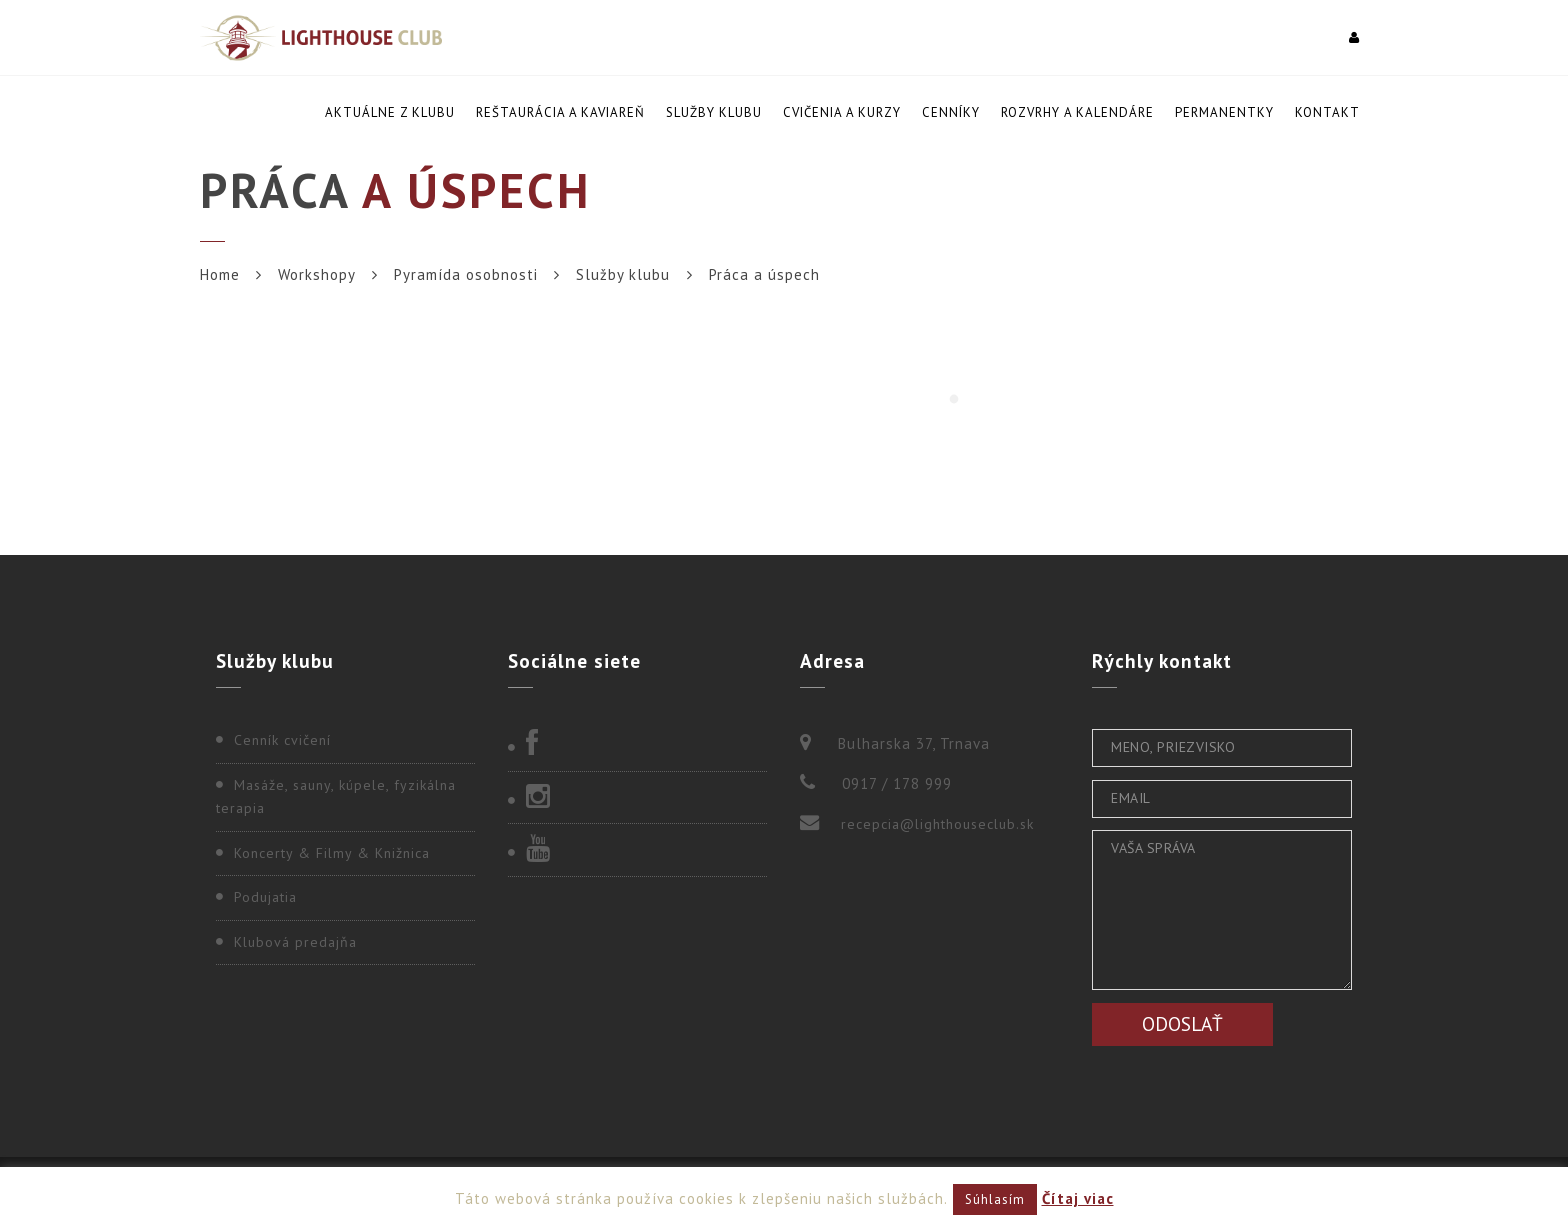  I want to click on Čítaj viac, so click(1078, 1198).